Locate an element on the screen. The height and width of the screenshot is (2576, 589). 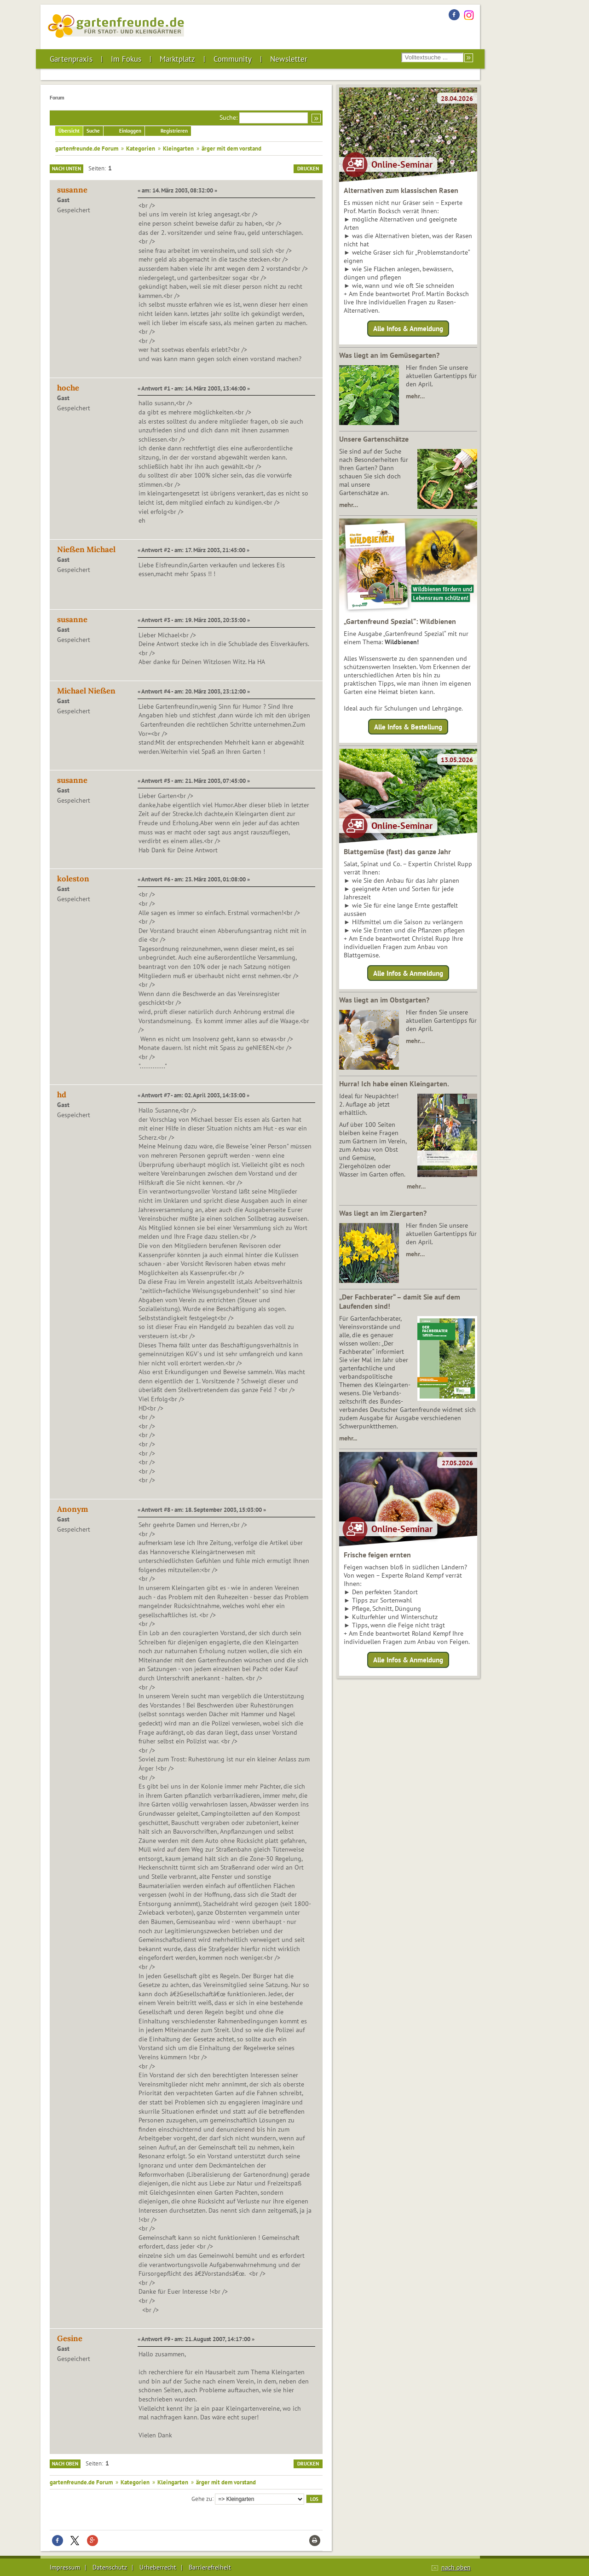
Gartenpraxis is located at coordinates (71, 59).